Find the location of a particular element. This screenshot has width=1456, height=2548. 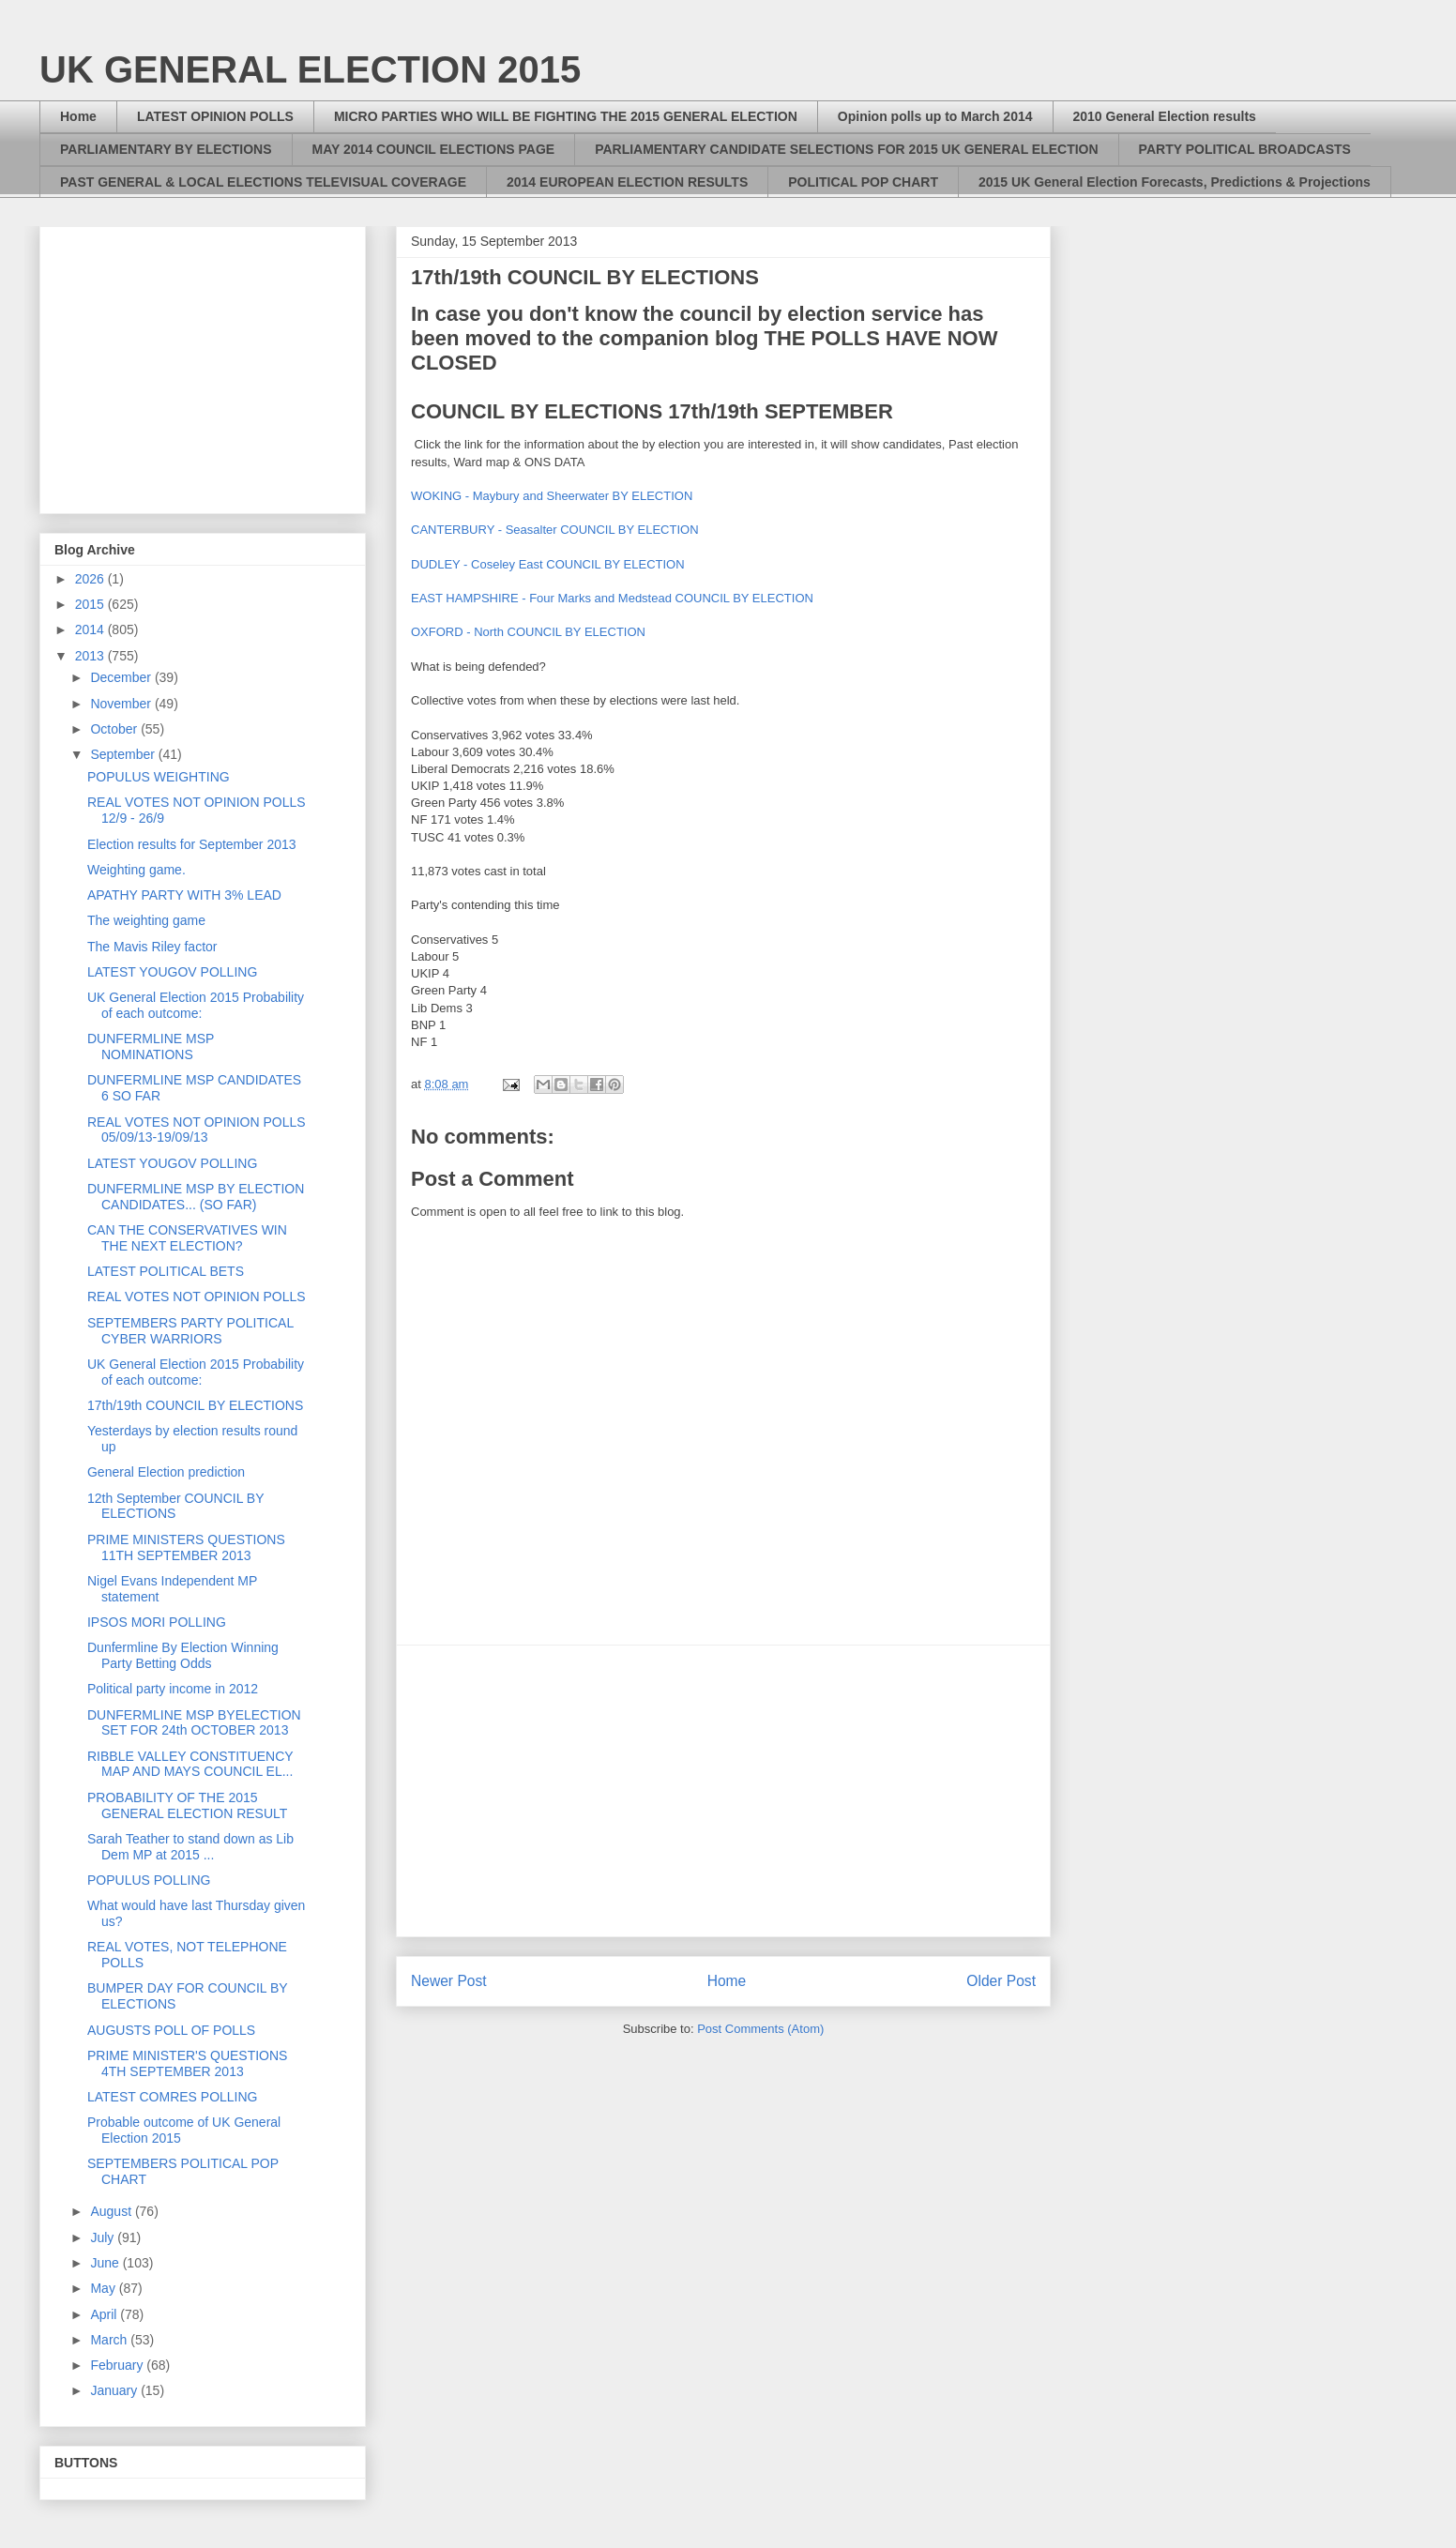

SEPTEMBERS PARTY POLITICAL CYBER WARRIORS is located at coordinates (190, 1330).